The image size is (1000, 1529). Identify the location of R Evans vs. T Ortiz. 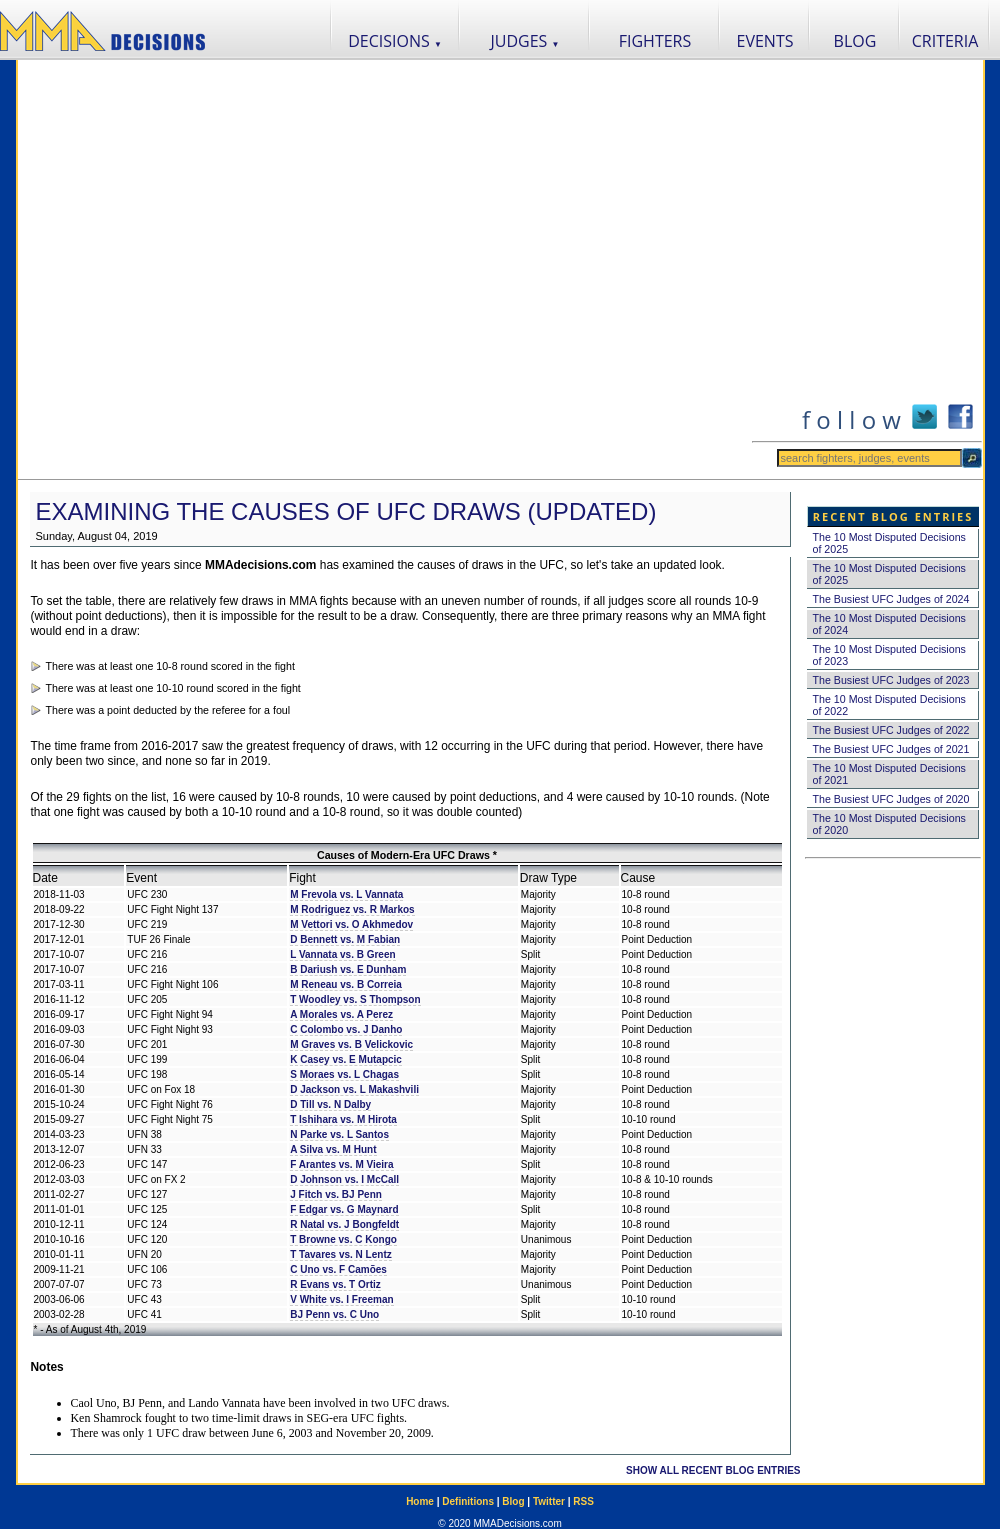
(335, 1284).